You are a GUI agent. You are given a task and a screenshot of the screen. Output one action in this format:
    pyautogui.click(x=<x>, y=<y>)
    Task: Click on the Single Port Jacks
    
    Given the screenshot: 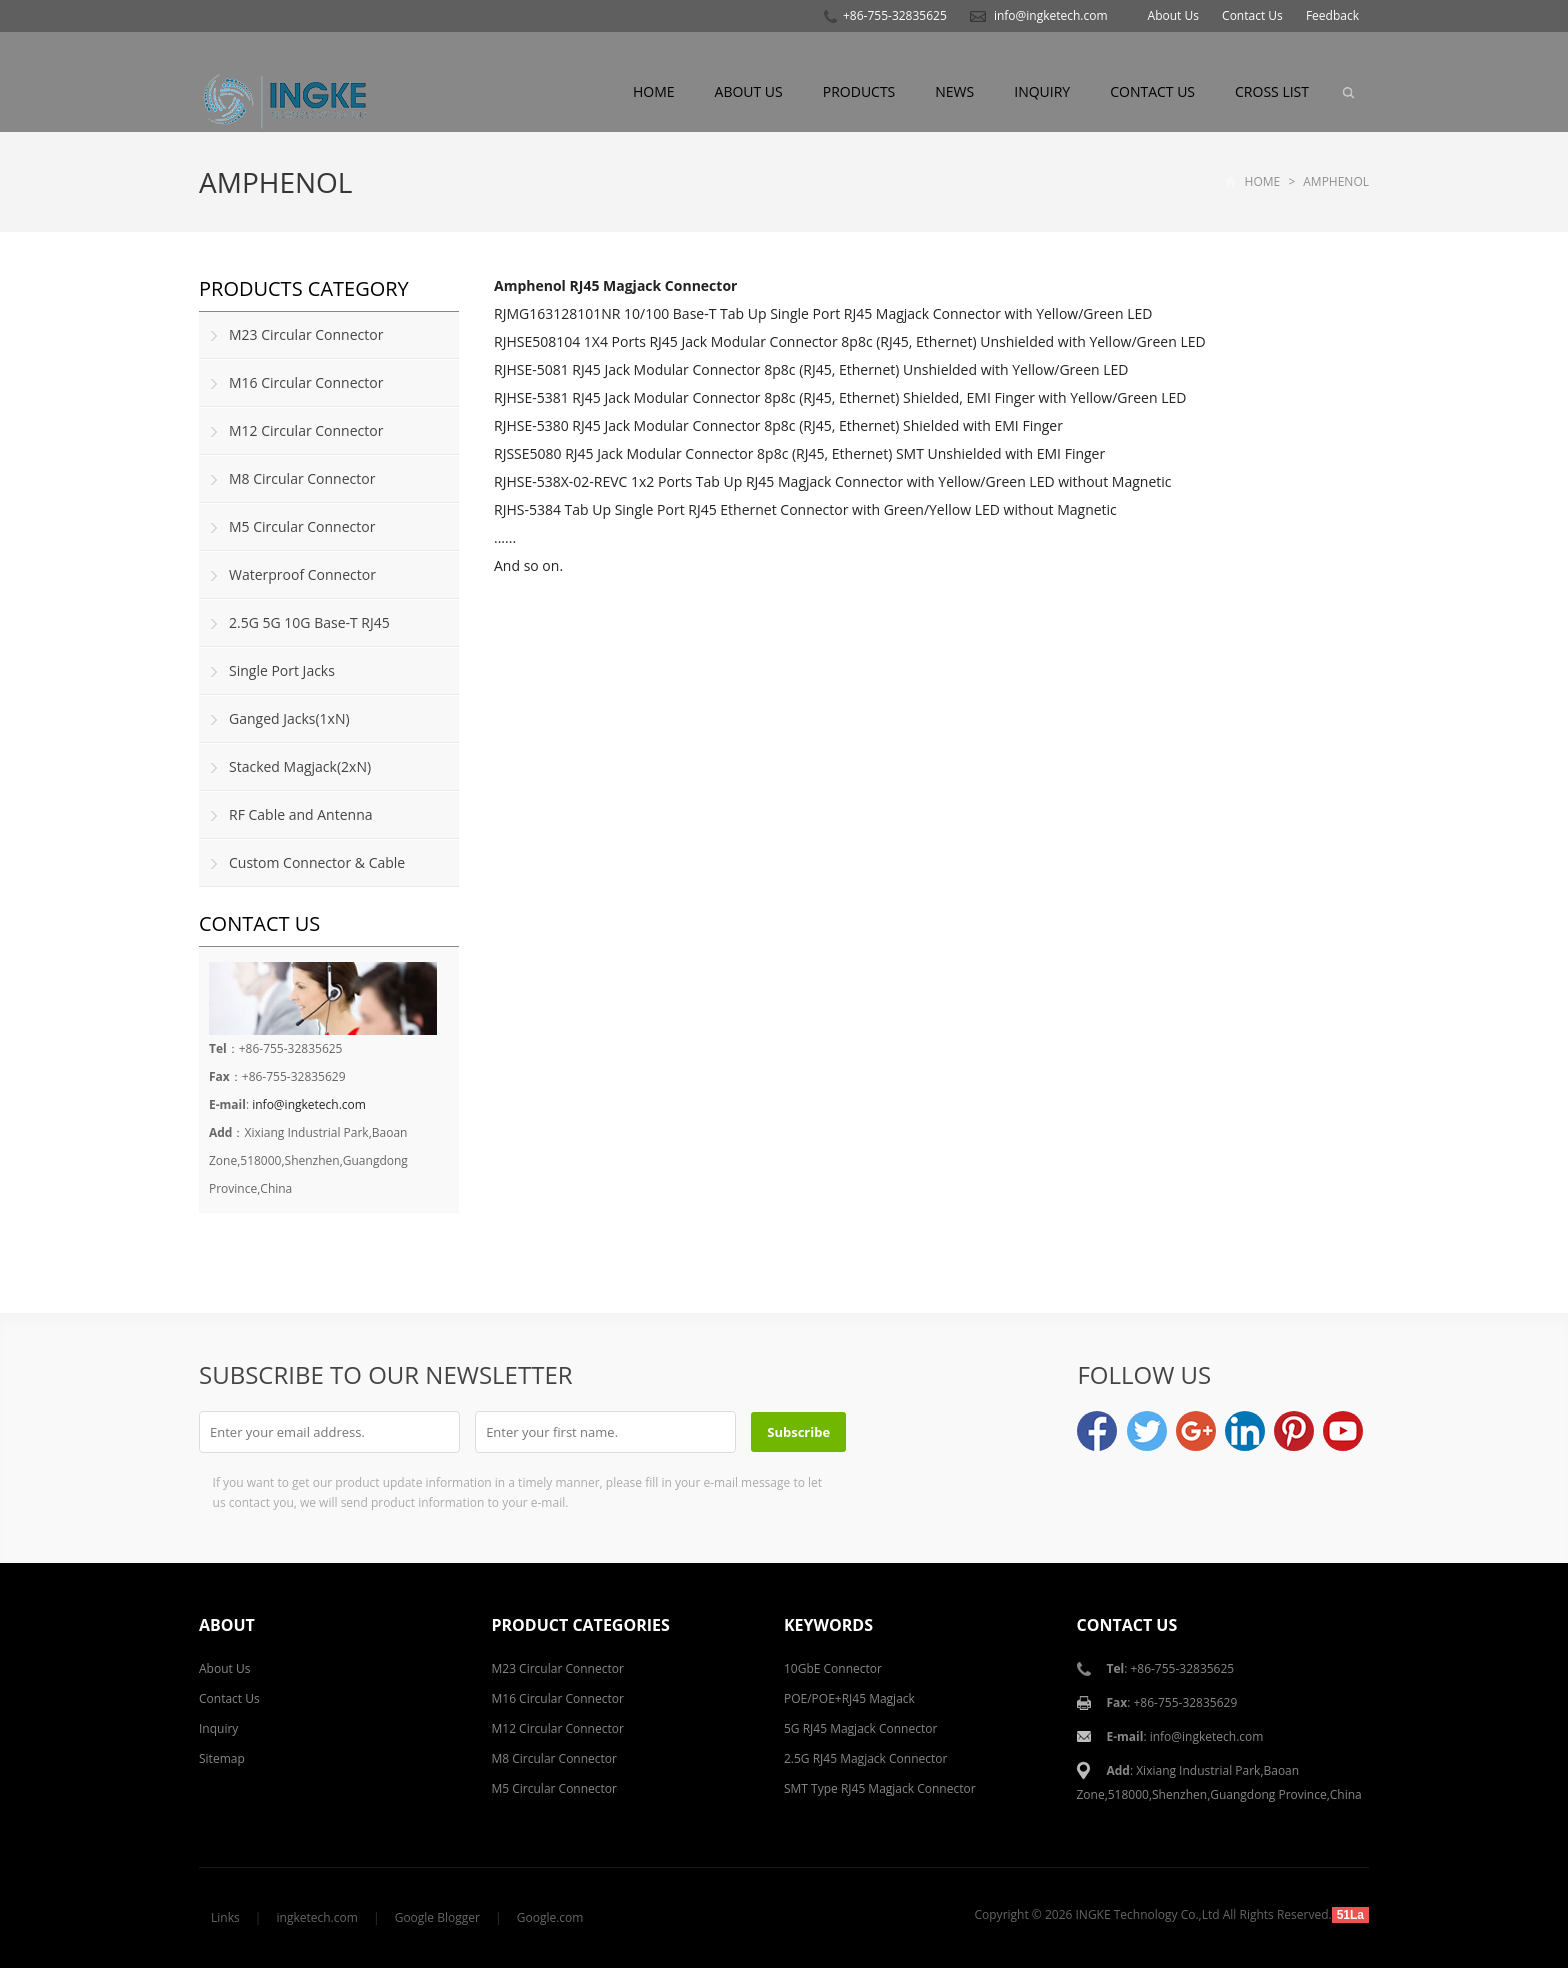 What is the action you would take?
    pyautogui.click(x=282, y=670)
    